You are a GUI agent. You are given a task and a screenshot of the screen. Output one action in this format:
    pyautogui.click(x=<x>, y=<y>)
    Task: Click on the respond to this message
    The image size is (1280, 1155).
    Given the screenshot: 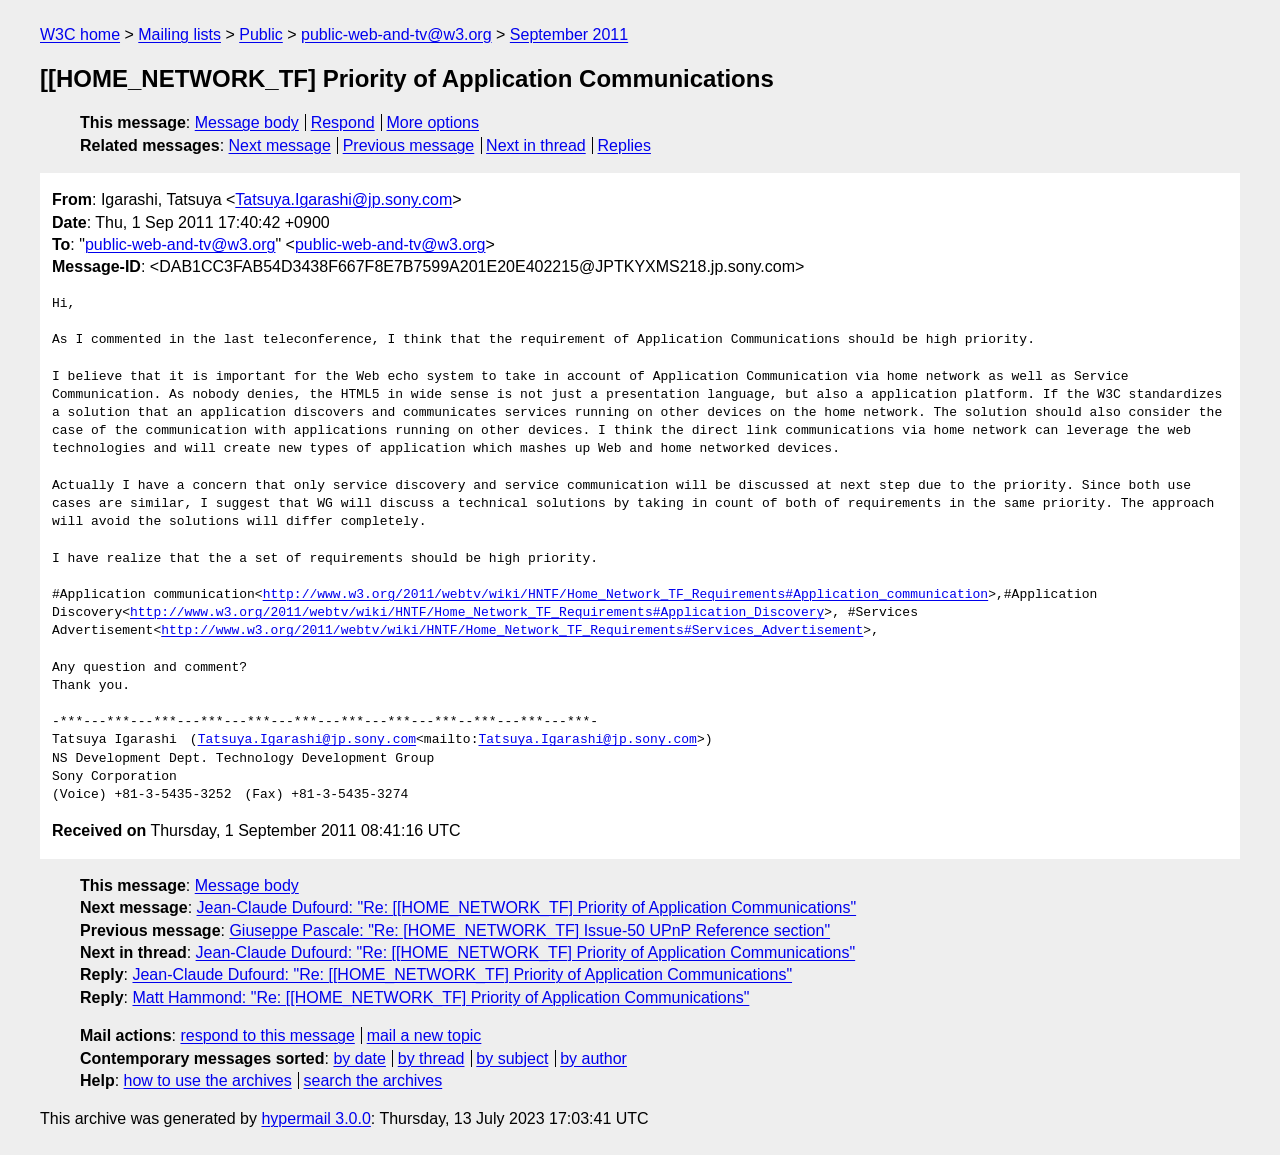 What is the action you would take?
    pyautogui.click(x=267, y=1035)
    